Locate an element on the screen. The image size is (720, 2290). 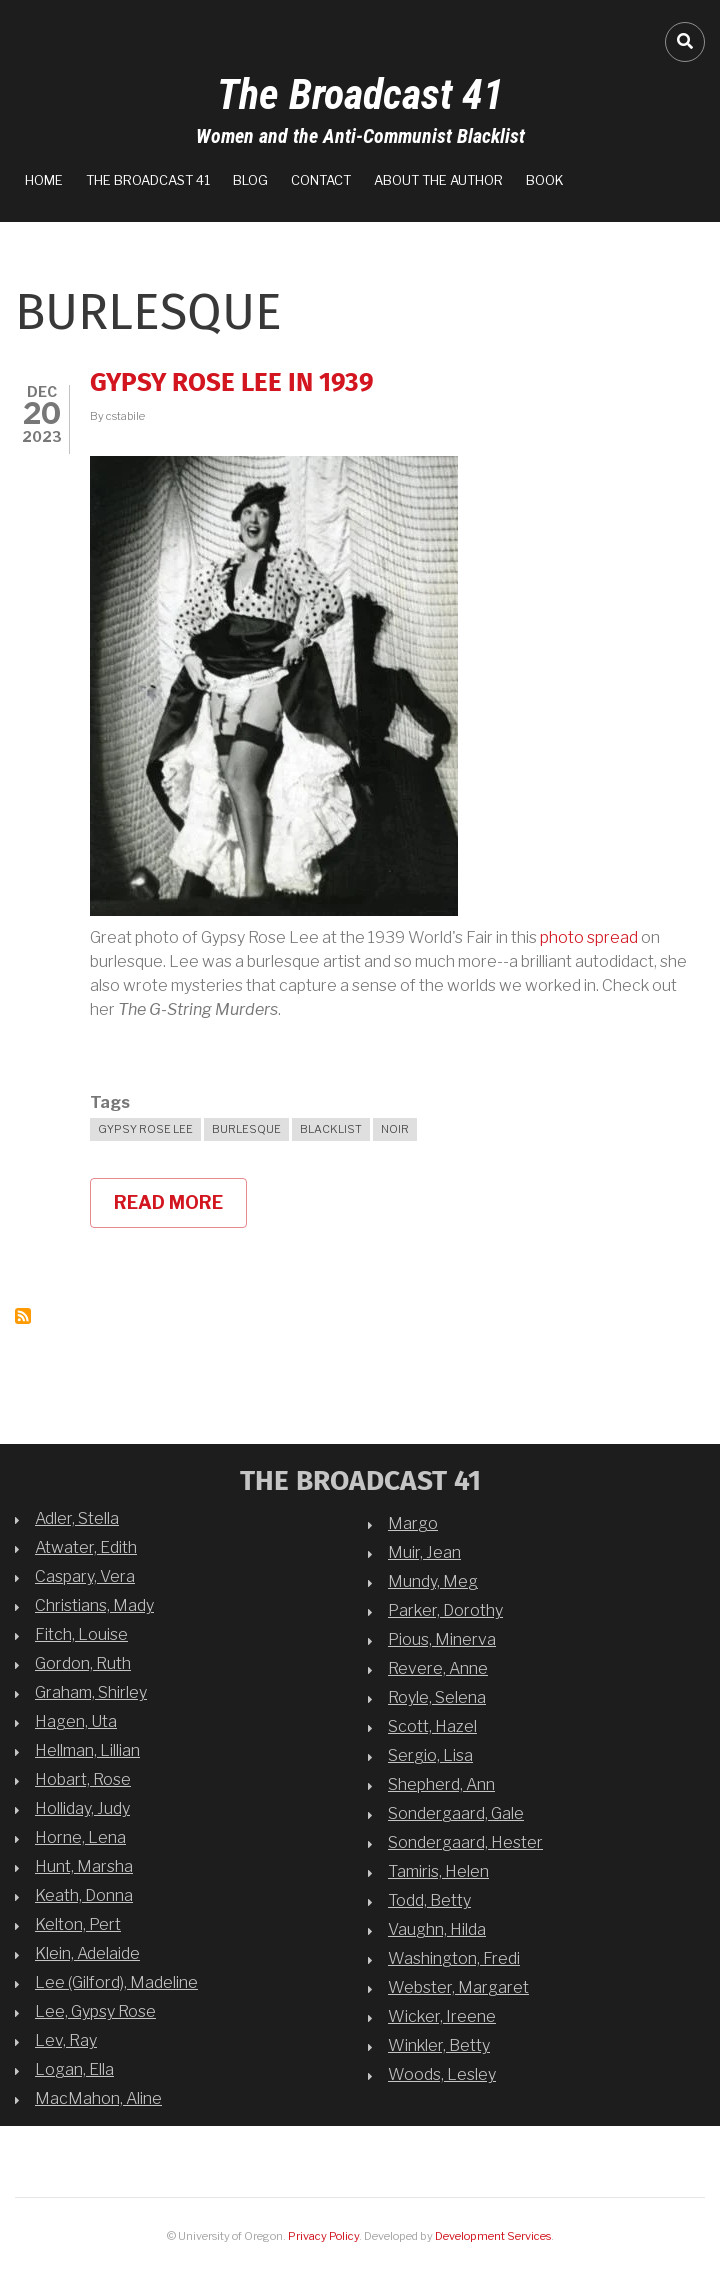
Sondergaard, Gale is located at coordinates (456, 1813).